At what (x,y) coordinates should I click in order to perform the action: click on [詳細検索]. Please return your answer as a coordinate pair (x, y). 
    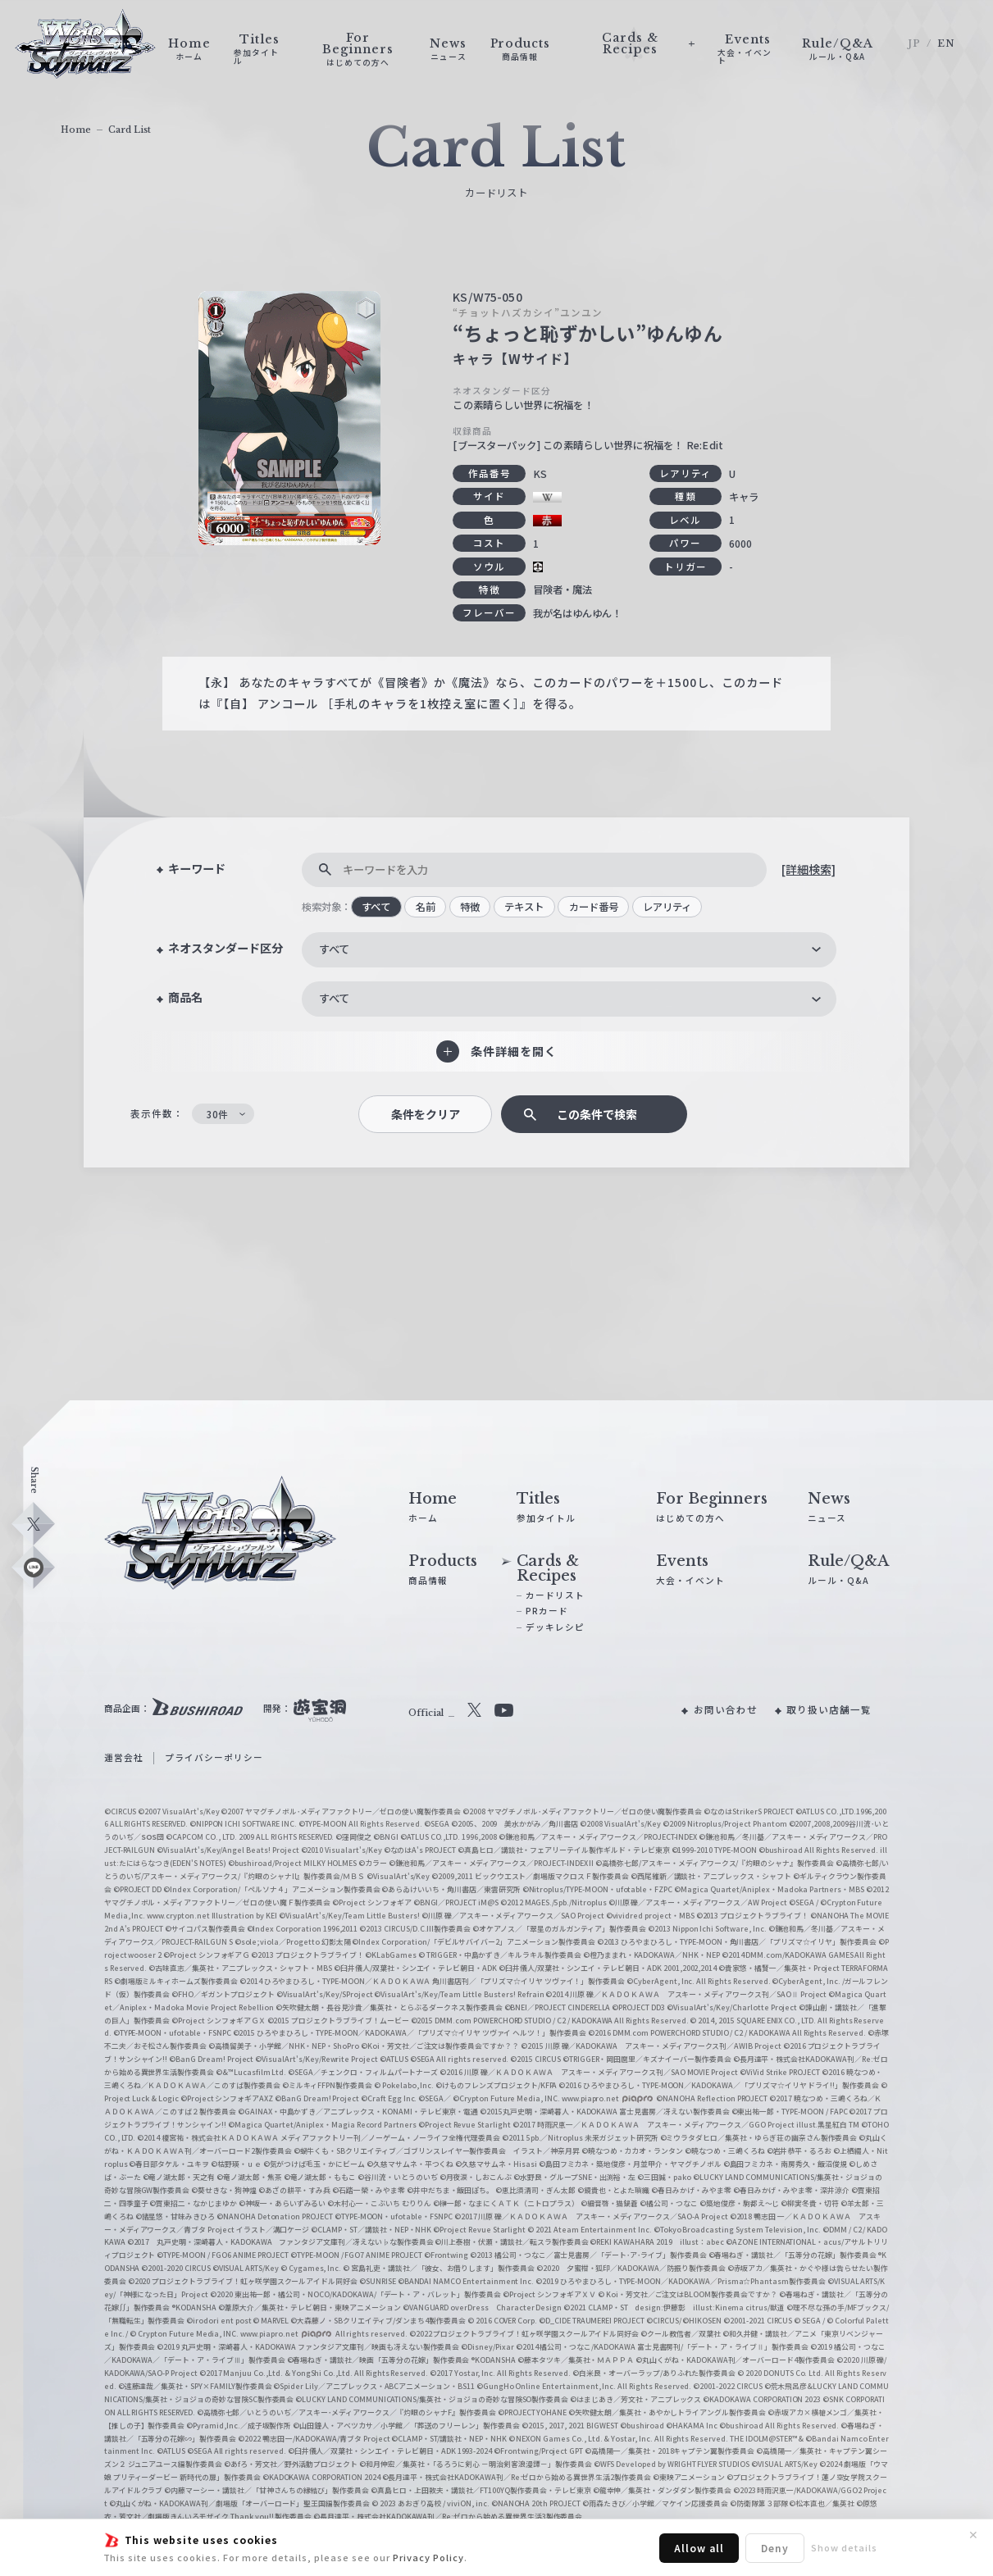
    Looking at the image, I should click on (808, 869).